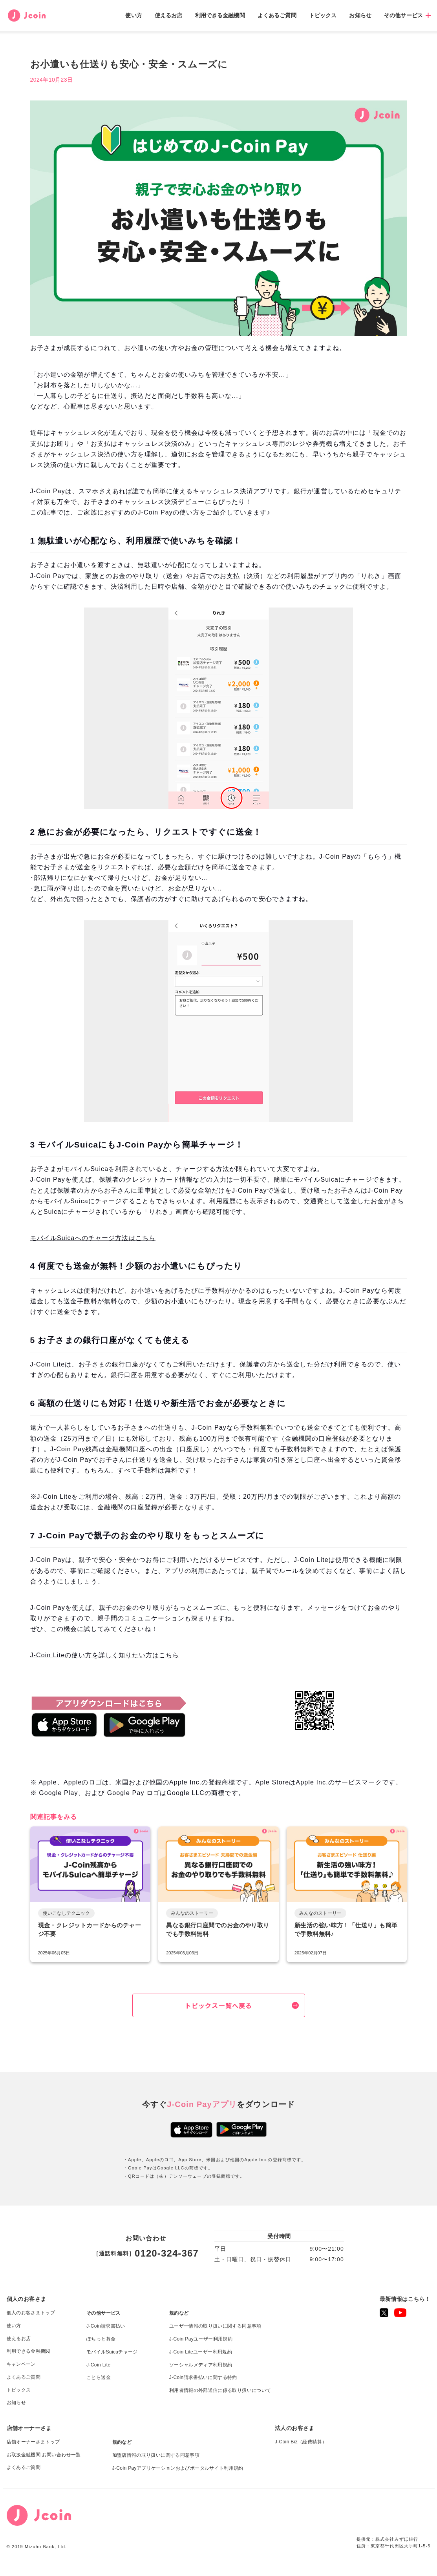  I want to click on 個人のお客さまトップ, so click(31, 2312).